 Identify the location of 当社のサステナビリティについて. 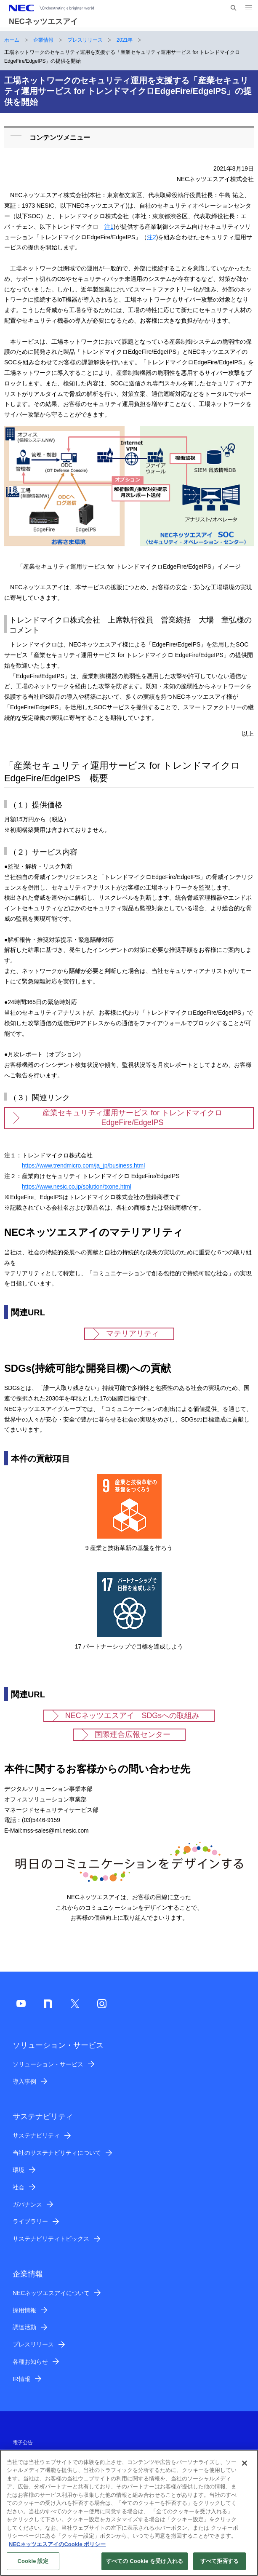
(57, 2152).